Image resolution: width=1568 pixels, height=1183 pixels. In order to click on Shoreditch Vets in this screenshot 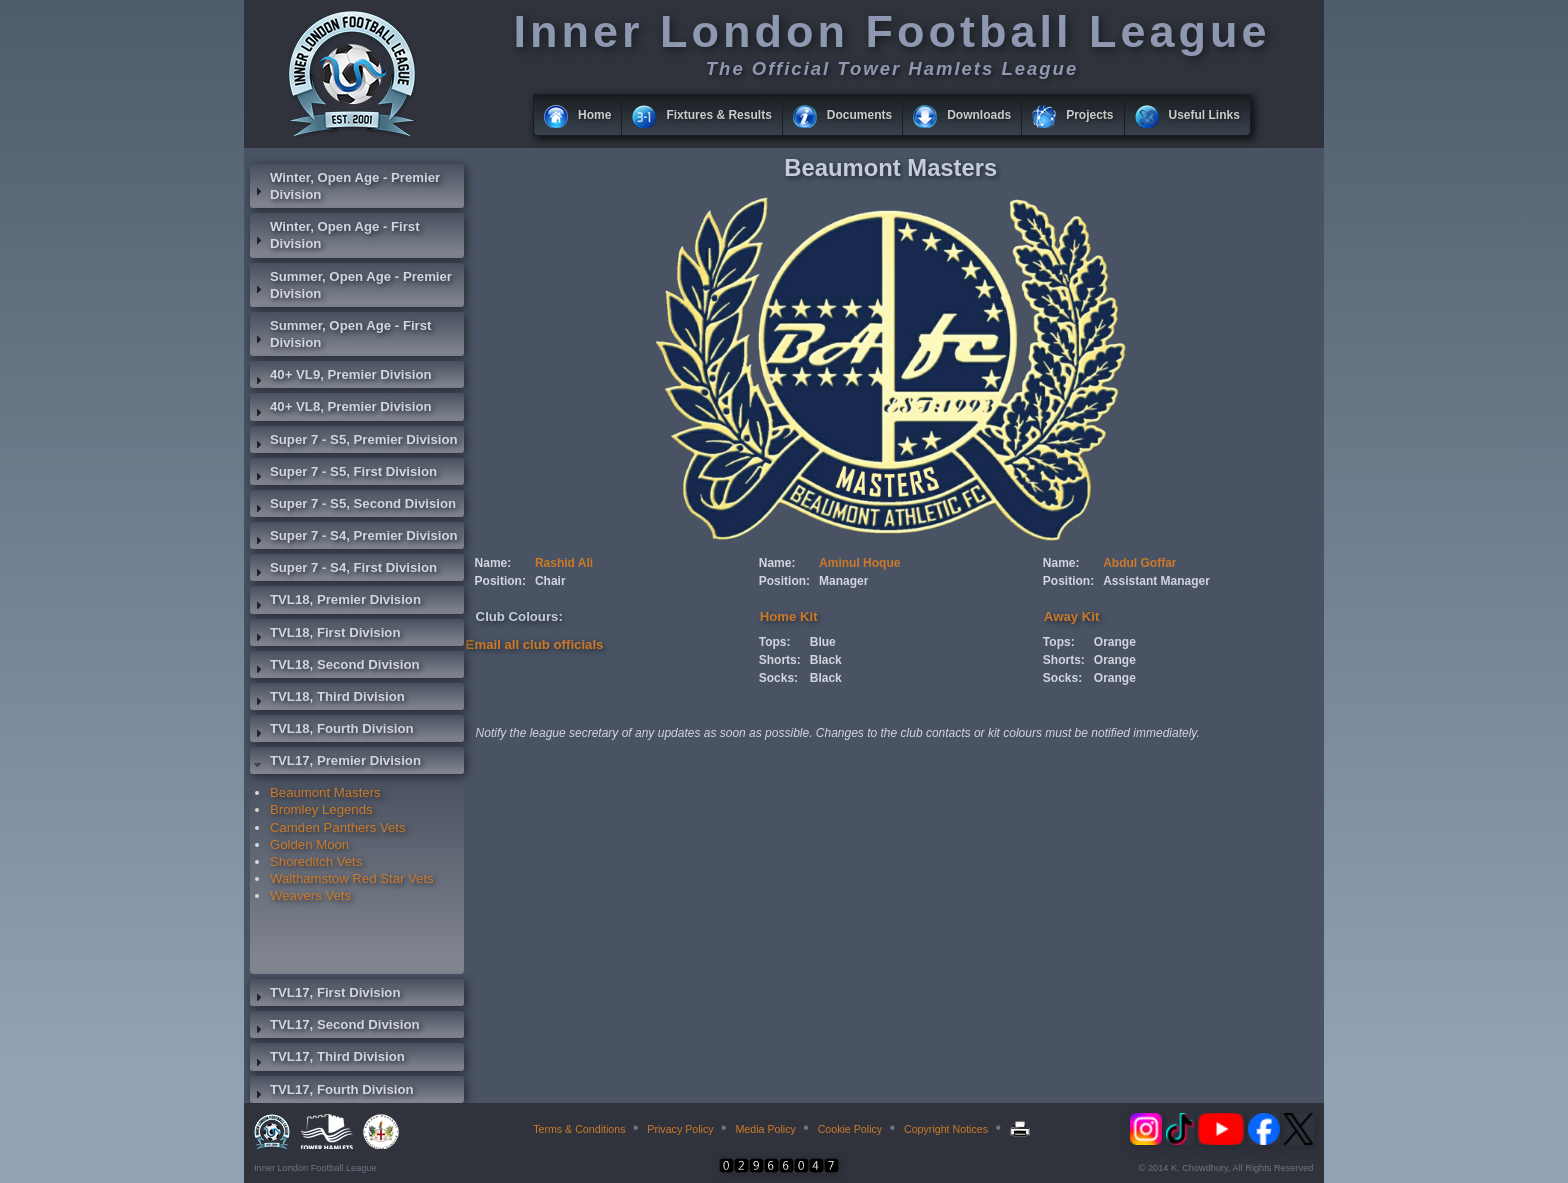, I will do `click(316, 861)`.